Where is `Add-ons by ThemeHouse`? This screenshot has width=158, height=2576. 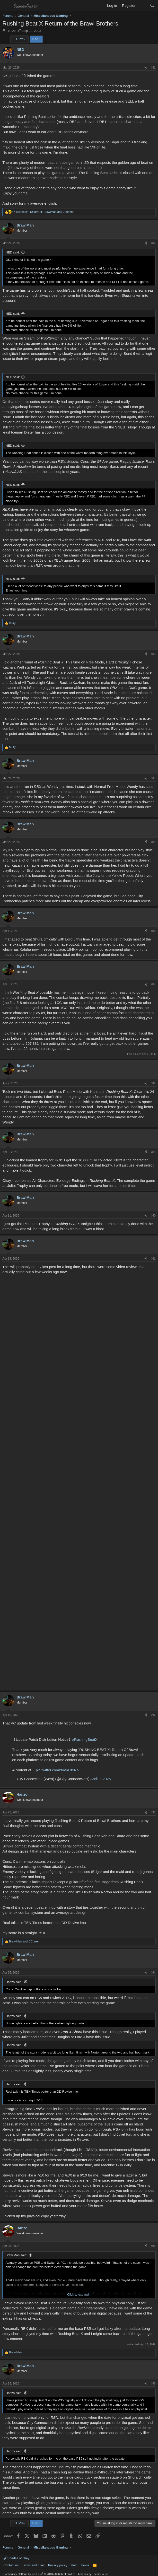
Add-ons by ThemeHouse is located at coordinates (93, 2574).